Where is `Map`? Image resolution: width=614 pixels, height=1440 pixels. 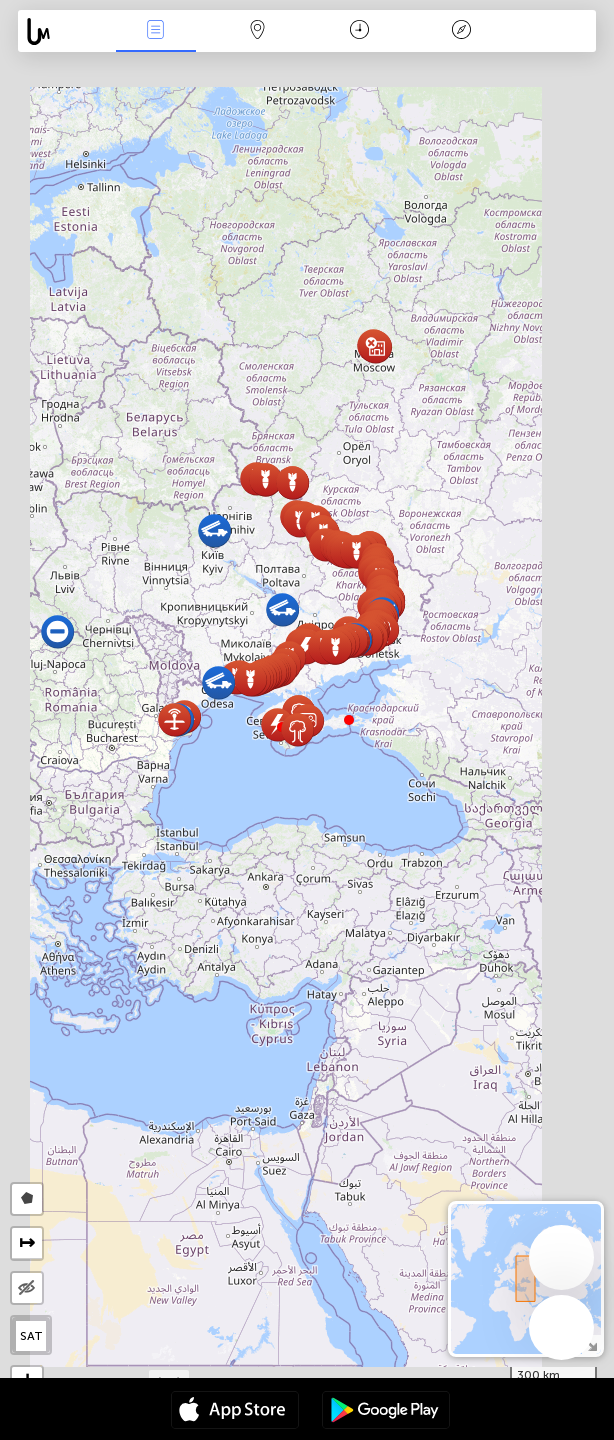 Map is located at coordinates (258, 31).